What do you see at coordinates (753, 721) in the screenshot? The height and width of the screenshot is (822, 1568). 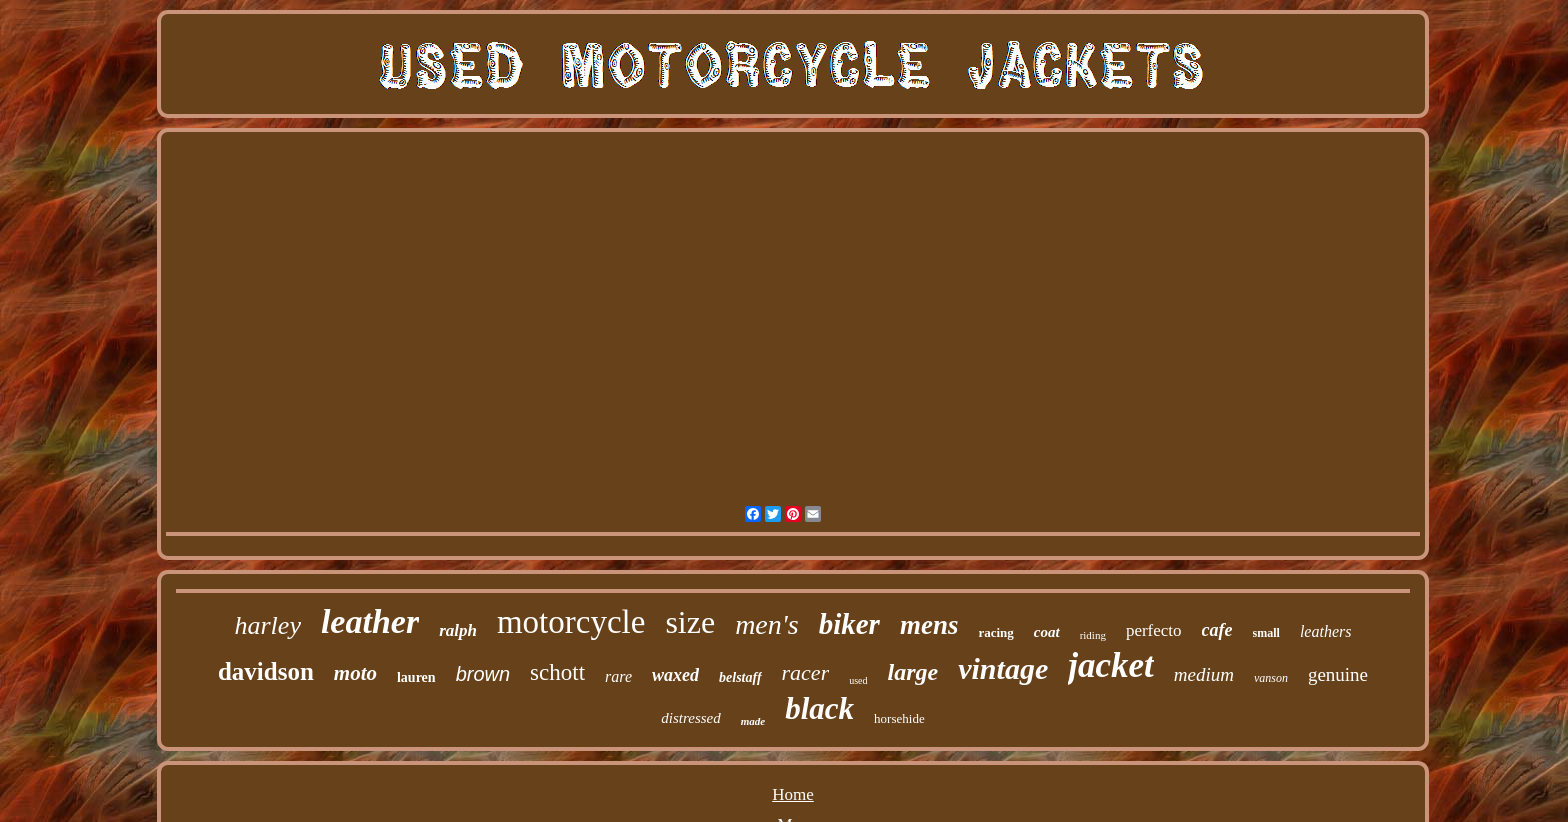 I see `made` at bounding box center [753, 721].